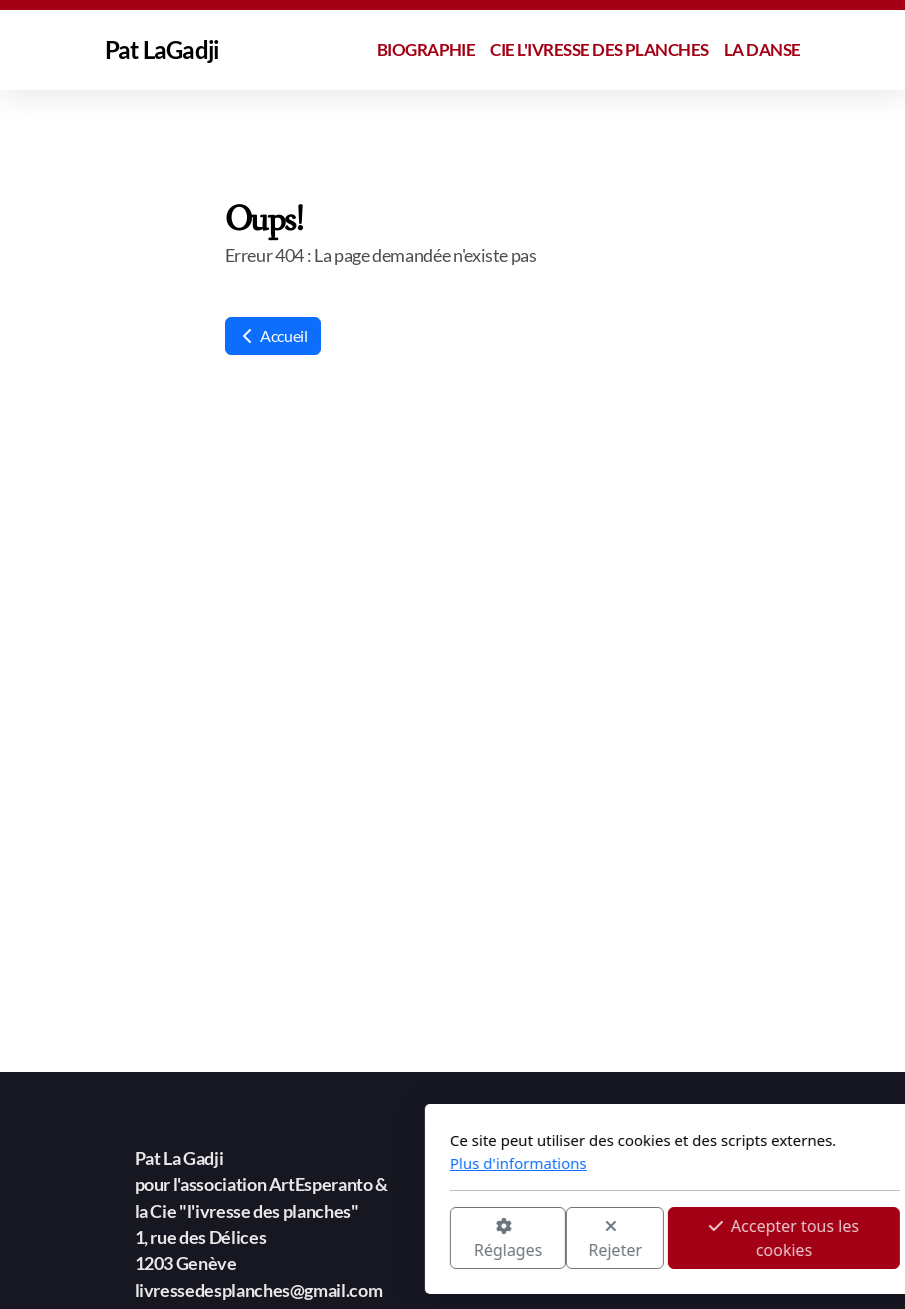 The width and height of the screenshot is (905, 1309). Describe the element at coordinates (562, 1238) in the screenshot. I see `Accepter tous les cookies` at that location.